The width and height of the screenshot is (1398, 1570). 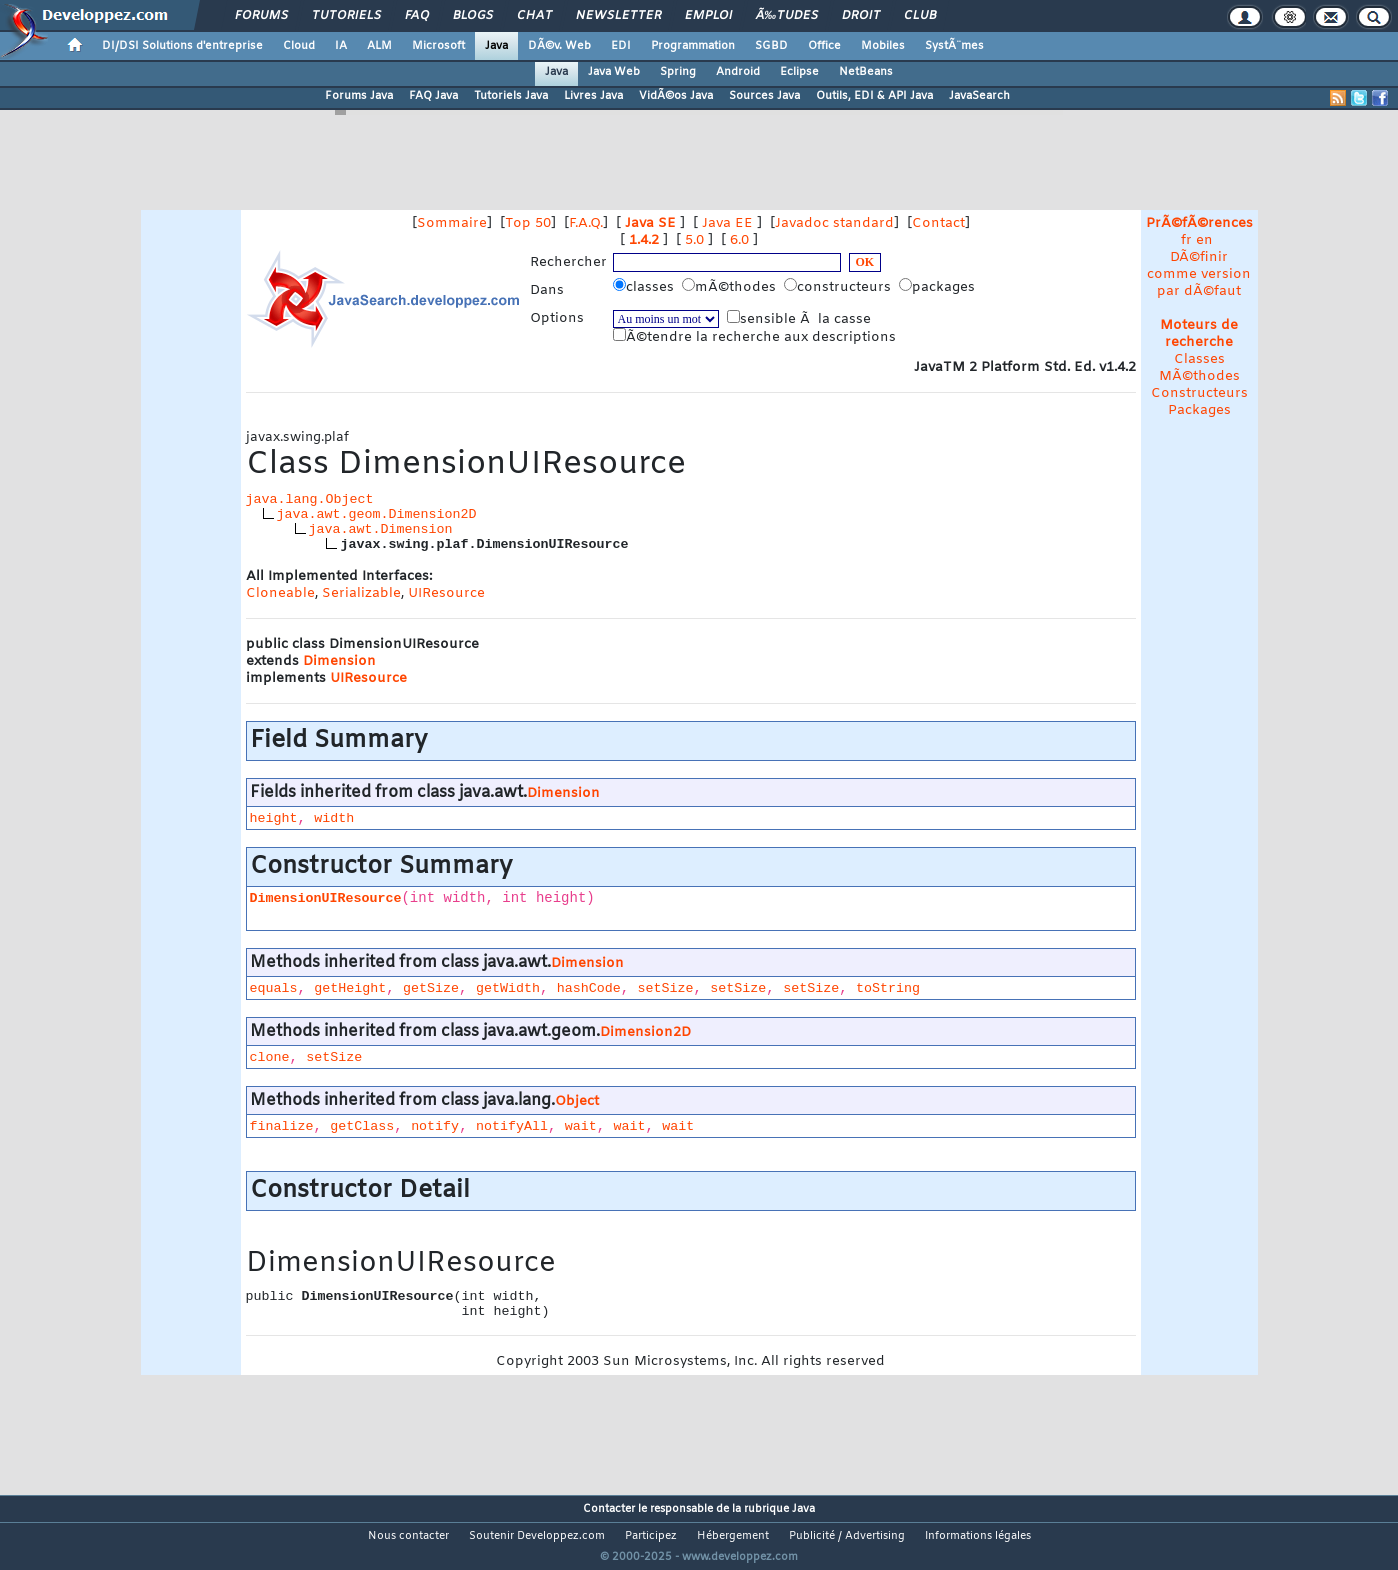 I want to click on Chat, so click(x=534, y=16).